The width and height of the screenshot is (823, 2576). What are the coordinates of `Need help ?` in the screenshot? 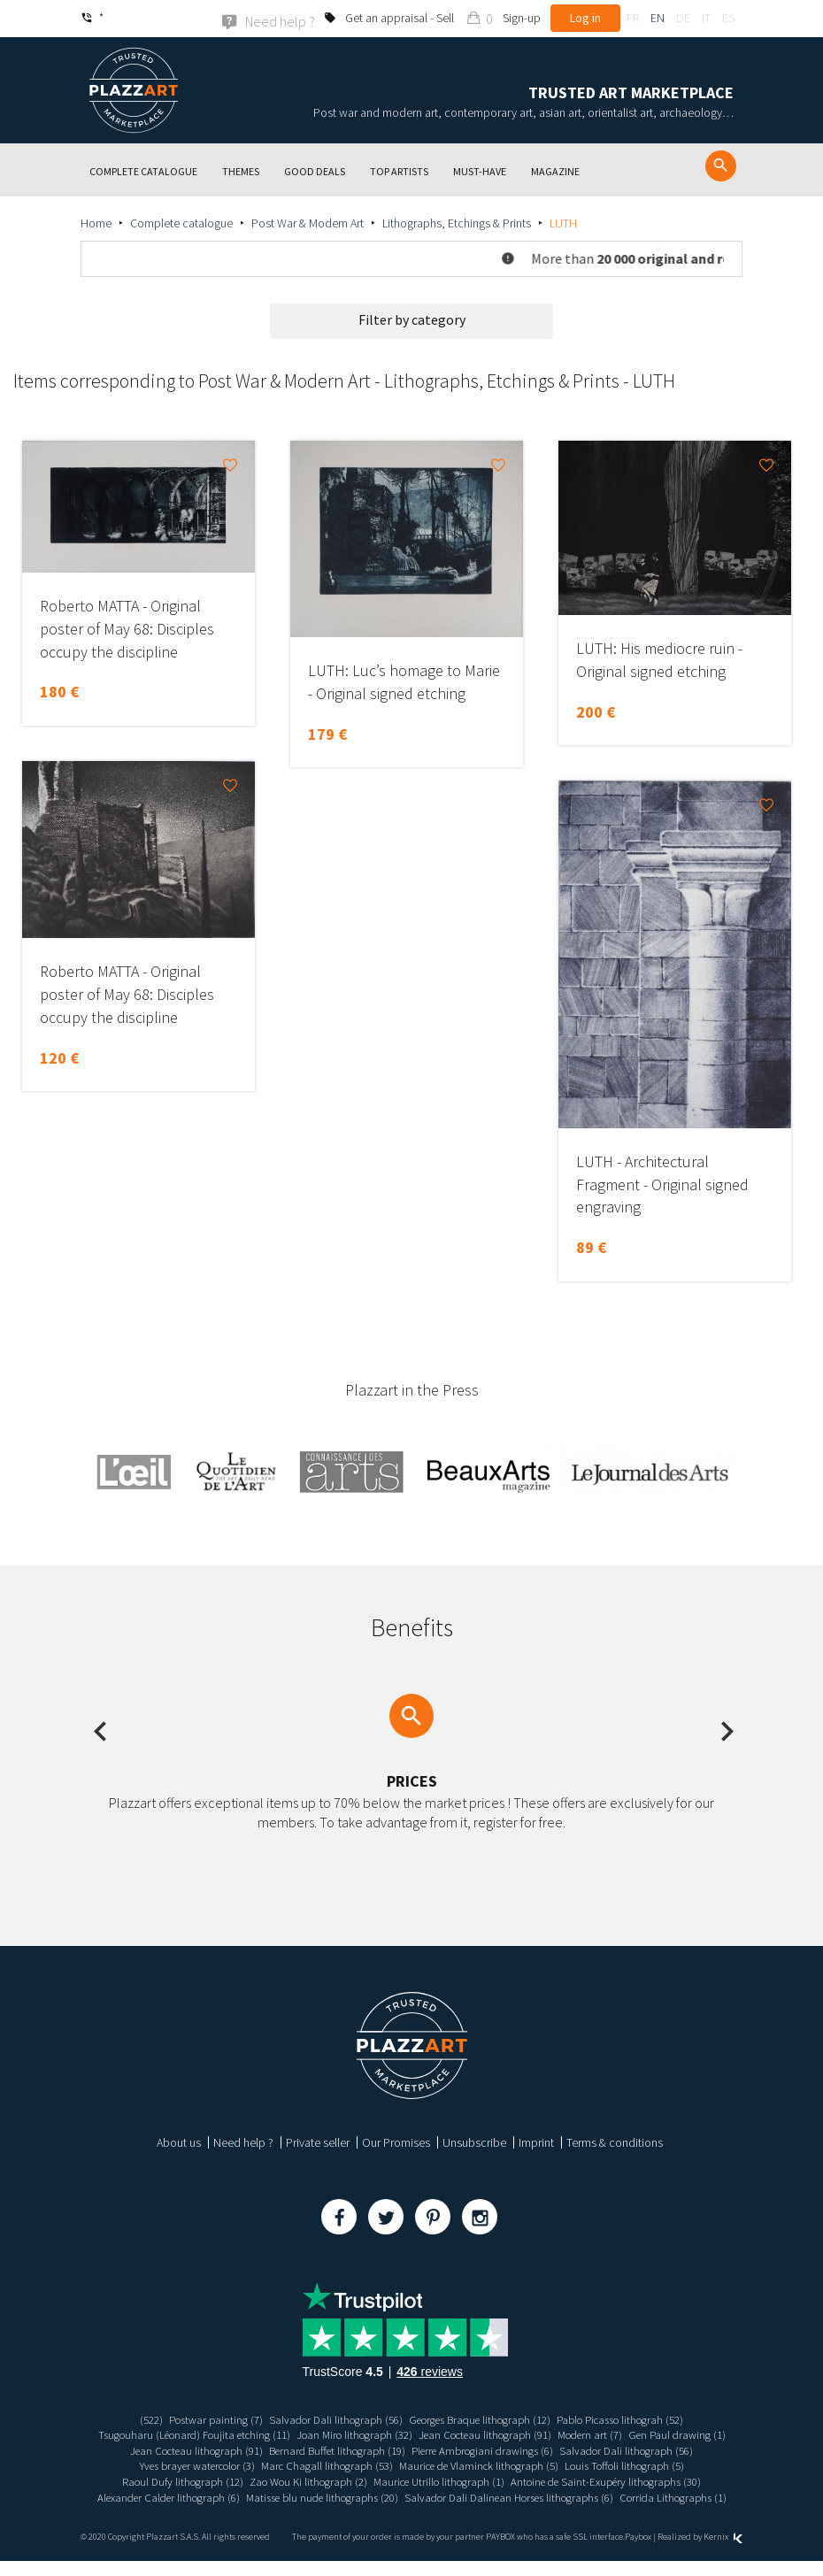 It's located at (243, 2141).